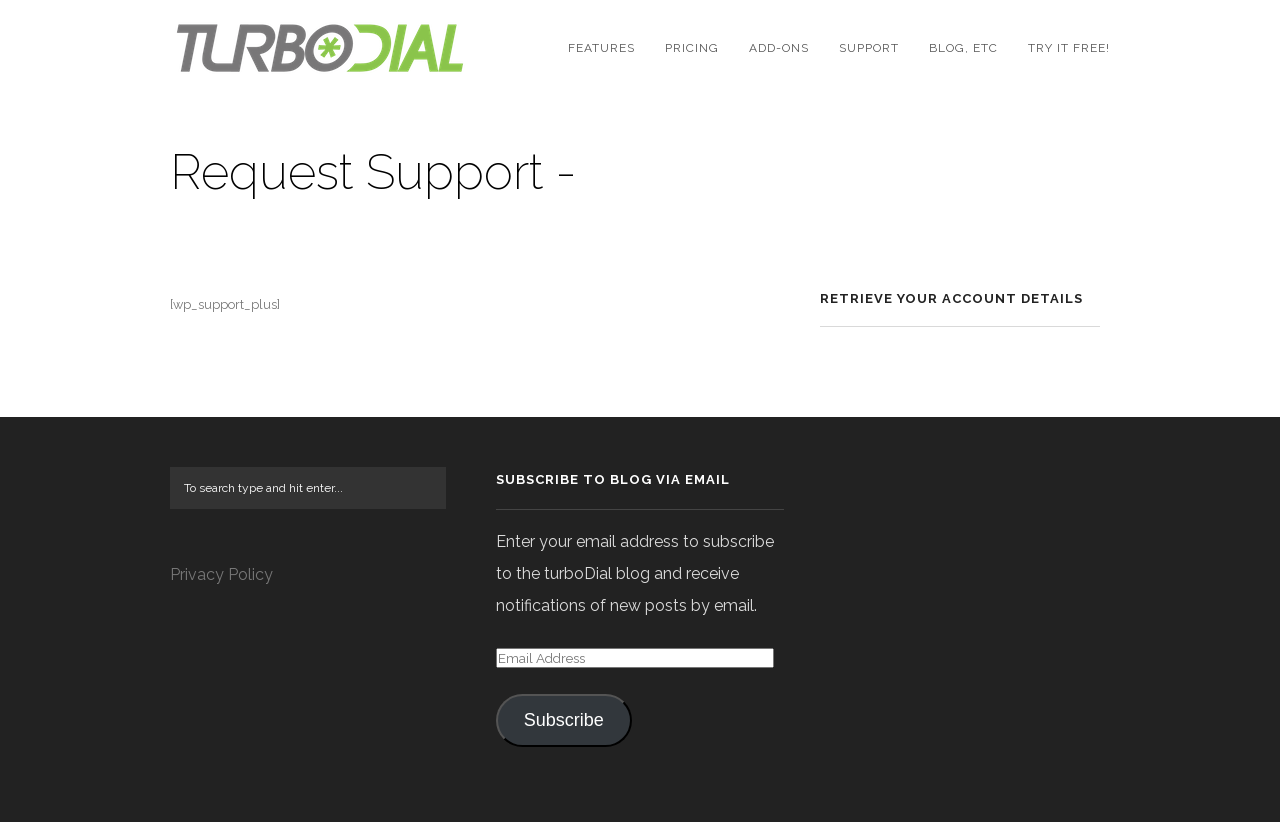  I want to click on Privacy Policy, so click(221, 582).